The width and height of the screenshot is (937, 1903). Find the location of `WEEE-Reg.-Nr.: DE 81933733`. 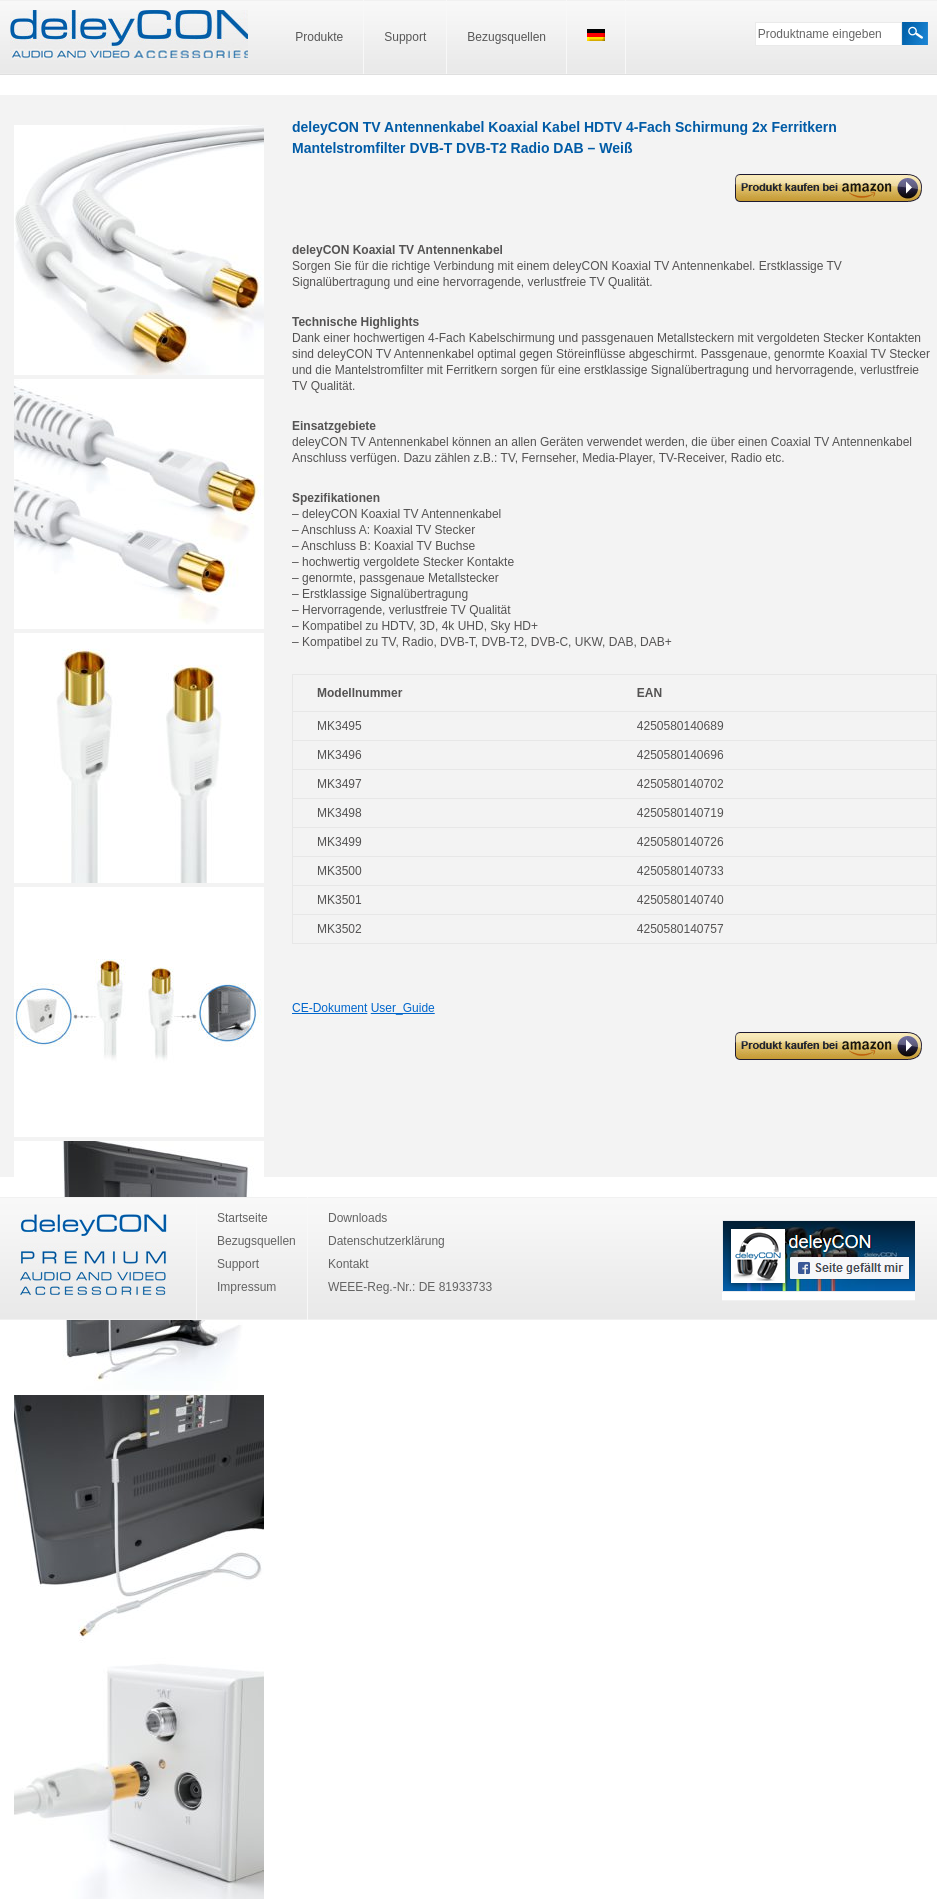

WEEE-Reg.-Nr.: DE 81933733 is located at coordinates (410, 1287).